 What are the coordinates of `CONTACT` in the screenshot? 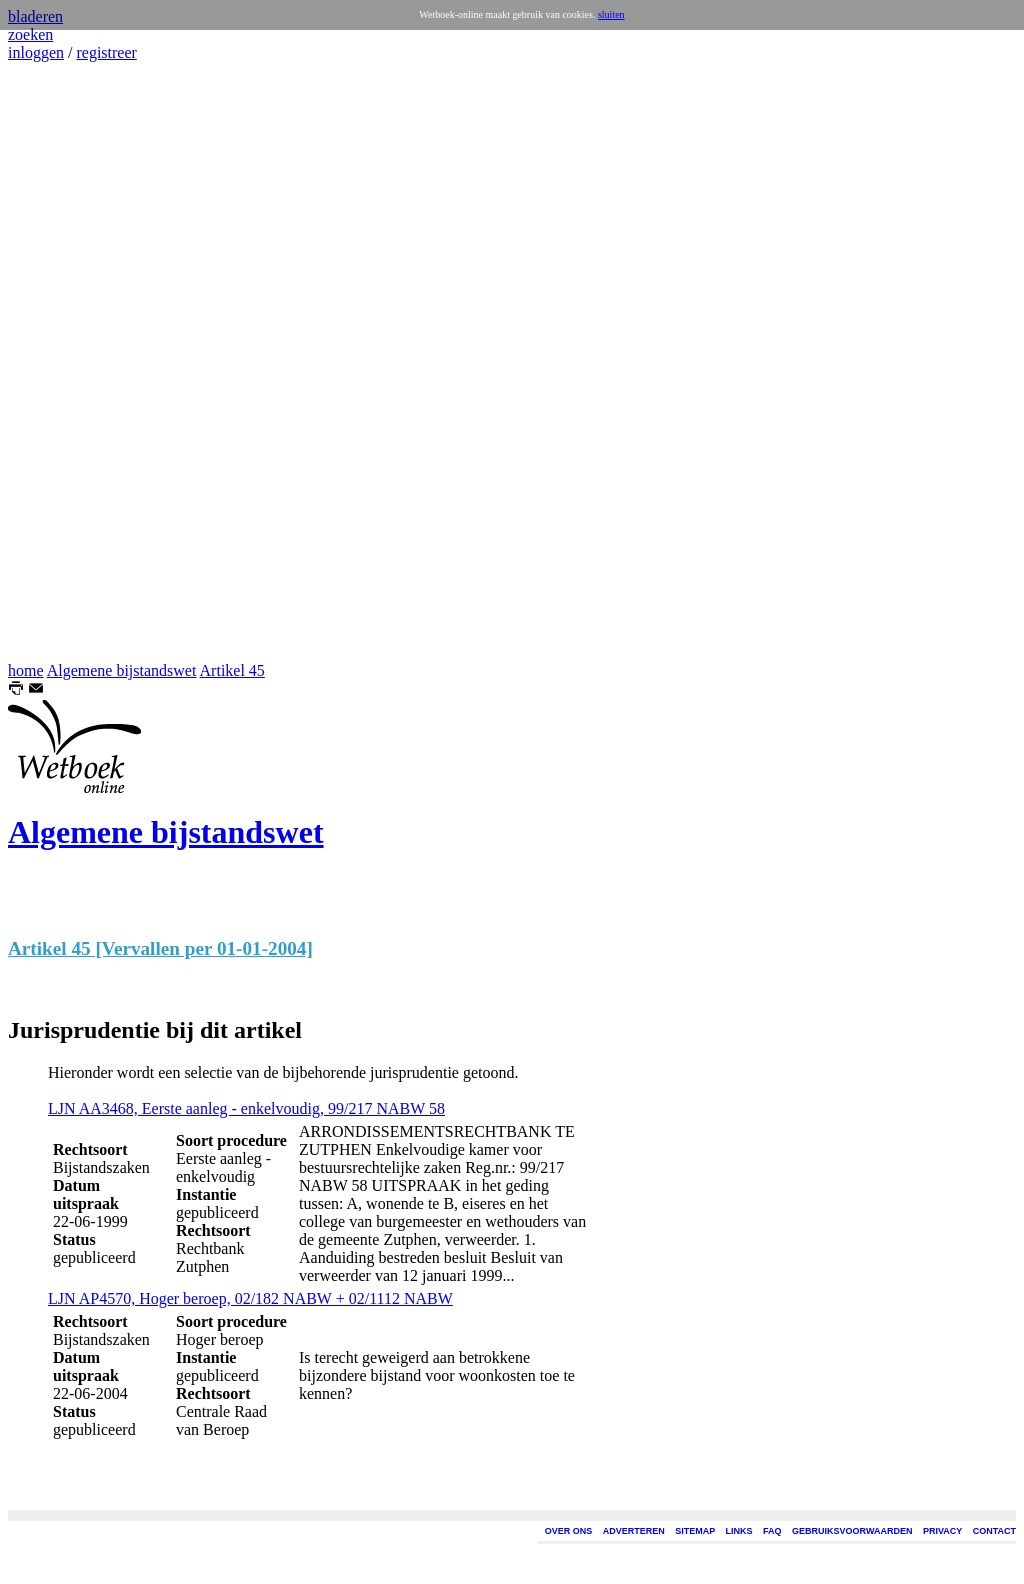 It's located at (994, 1531).